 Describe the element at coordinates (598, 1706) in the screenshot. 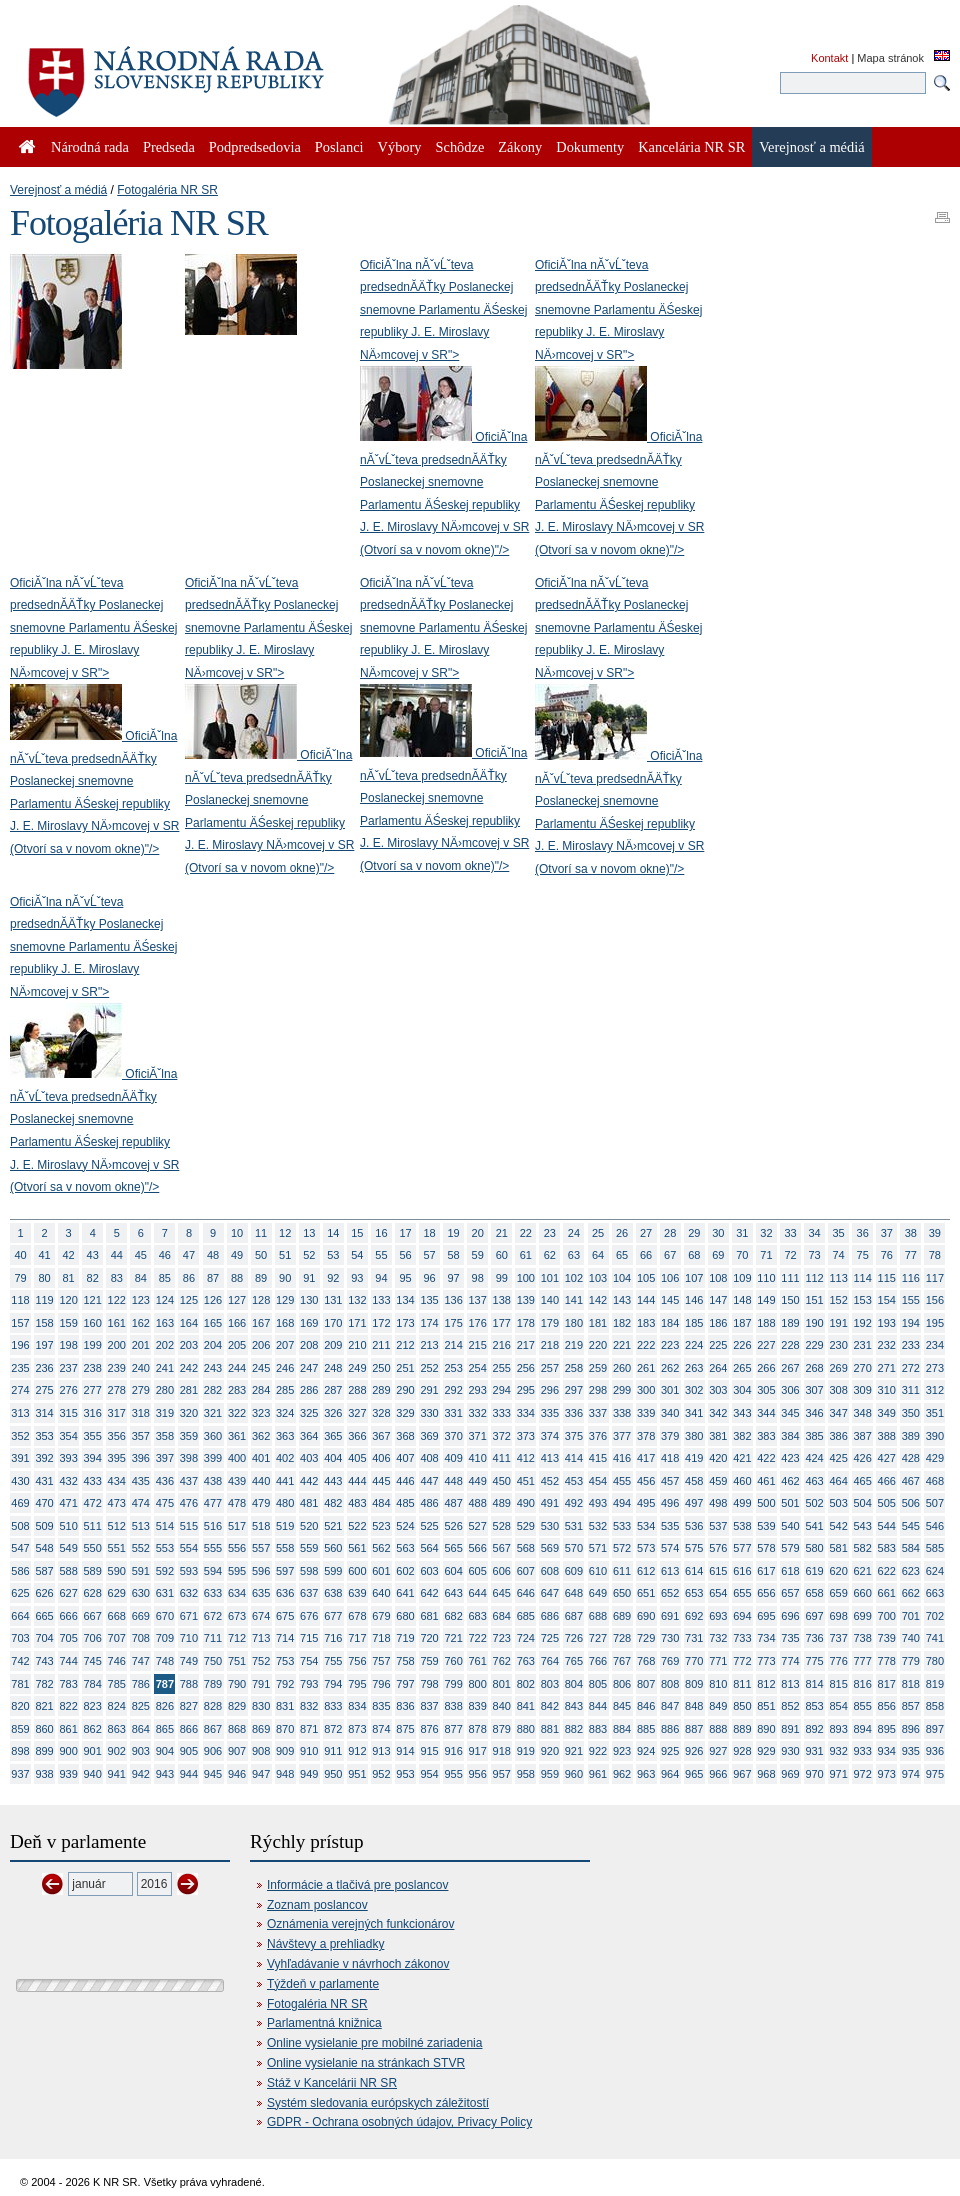

I see `844` at that location.